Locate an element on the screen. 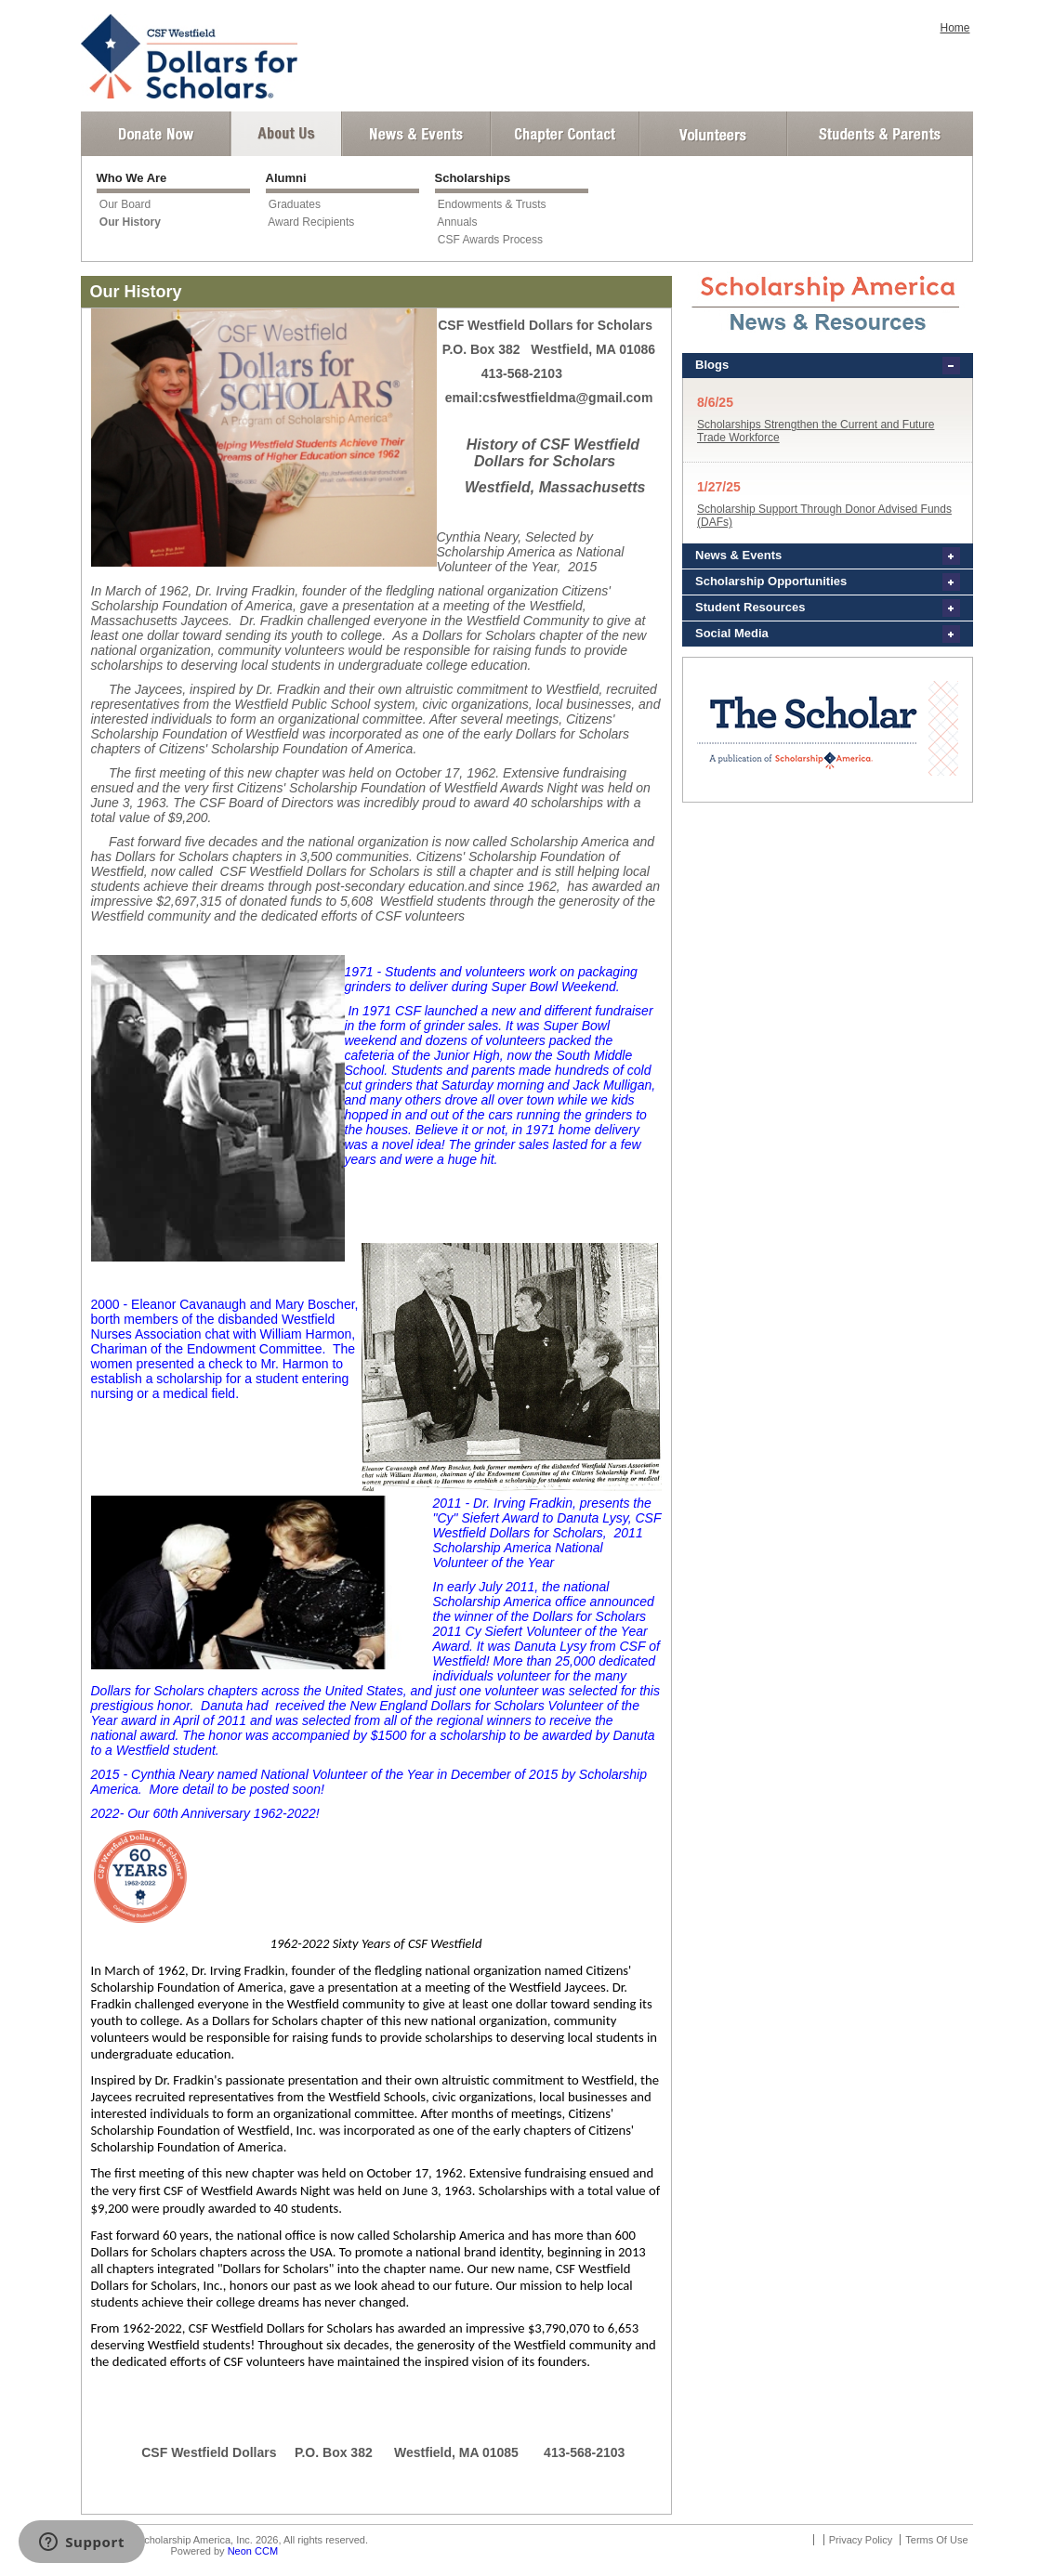  News and Events is located at coordinates (416, 133).